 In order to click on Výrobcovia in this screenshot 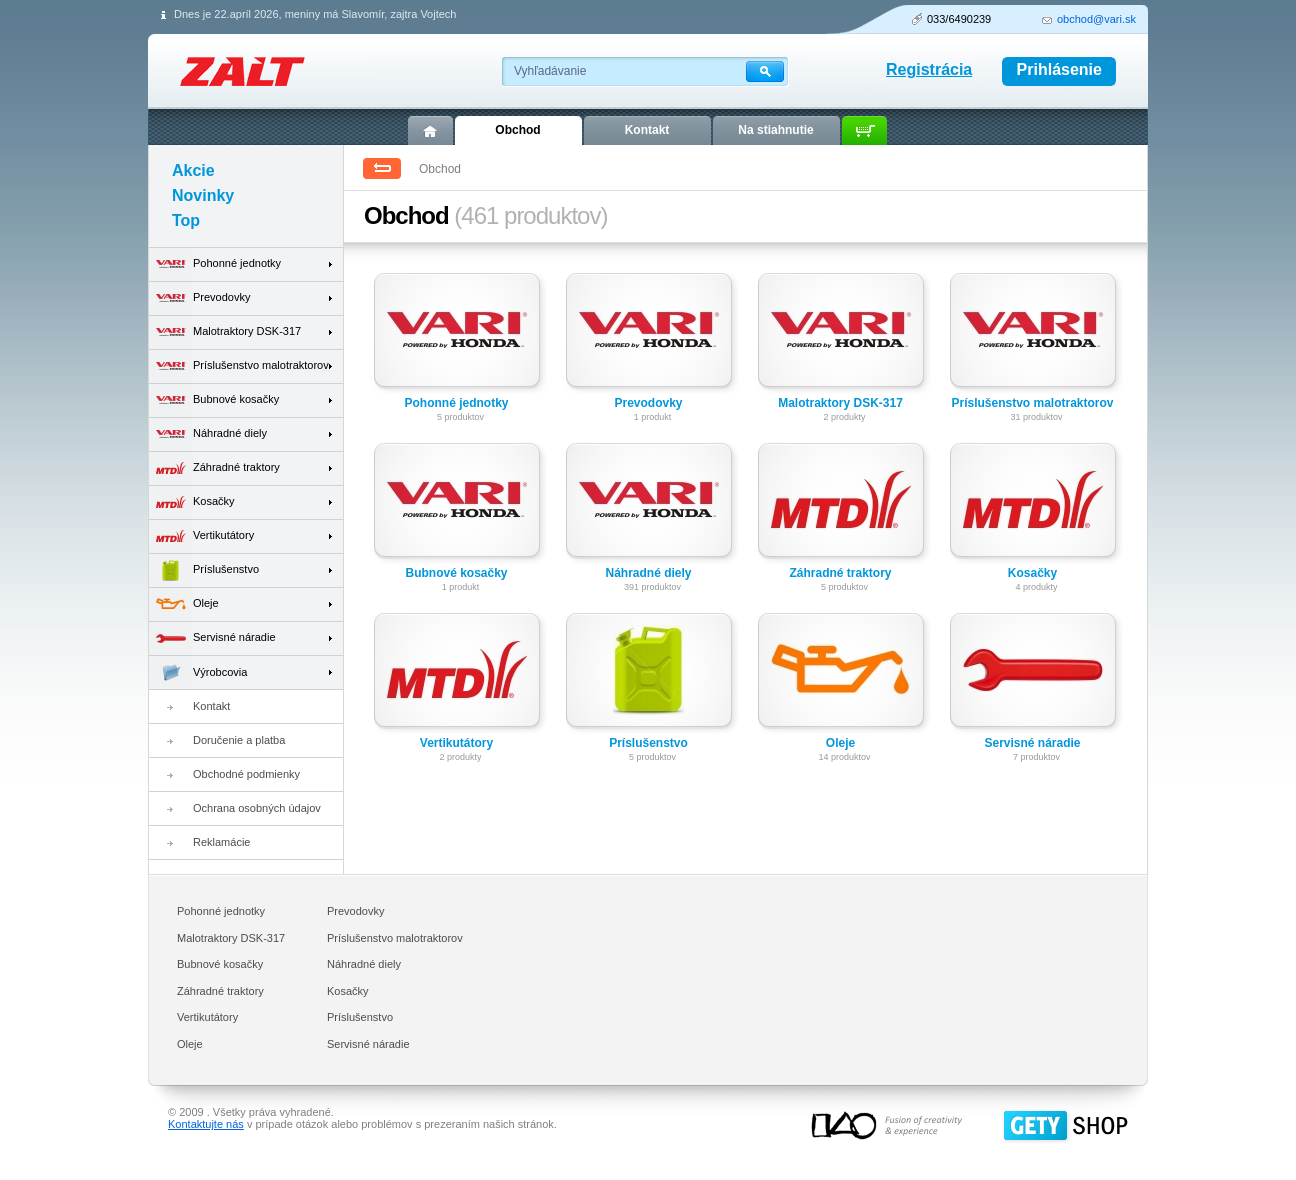, I will do `click(198, 672)`.